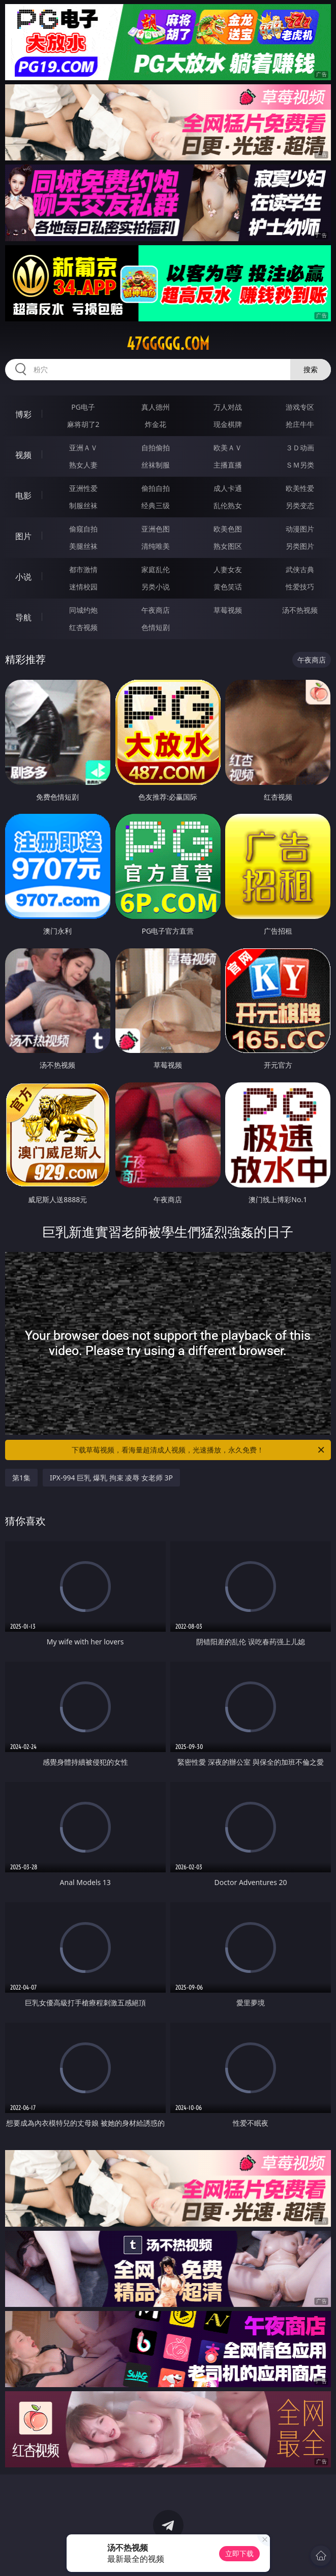  What do you see at coordinates (227, 529) in the screenshot?
I see `欧美色图` at bounding box center [227, 529].